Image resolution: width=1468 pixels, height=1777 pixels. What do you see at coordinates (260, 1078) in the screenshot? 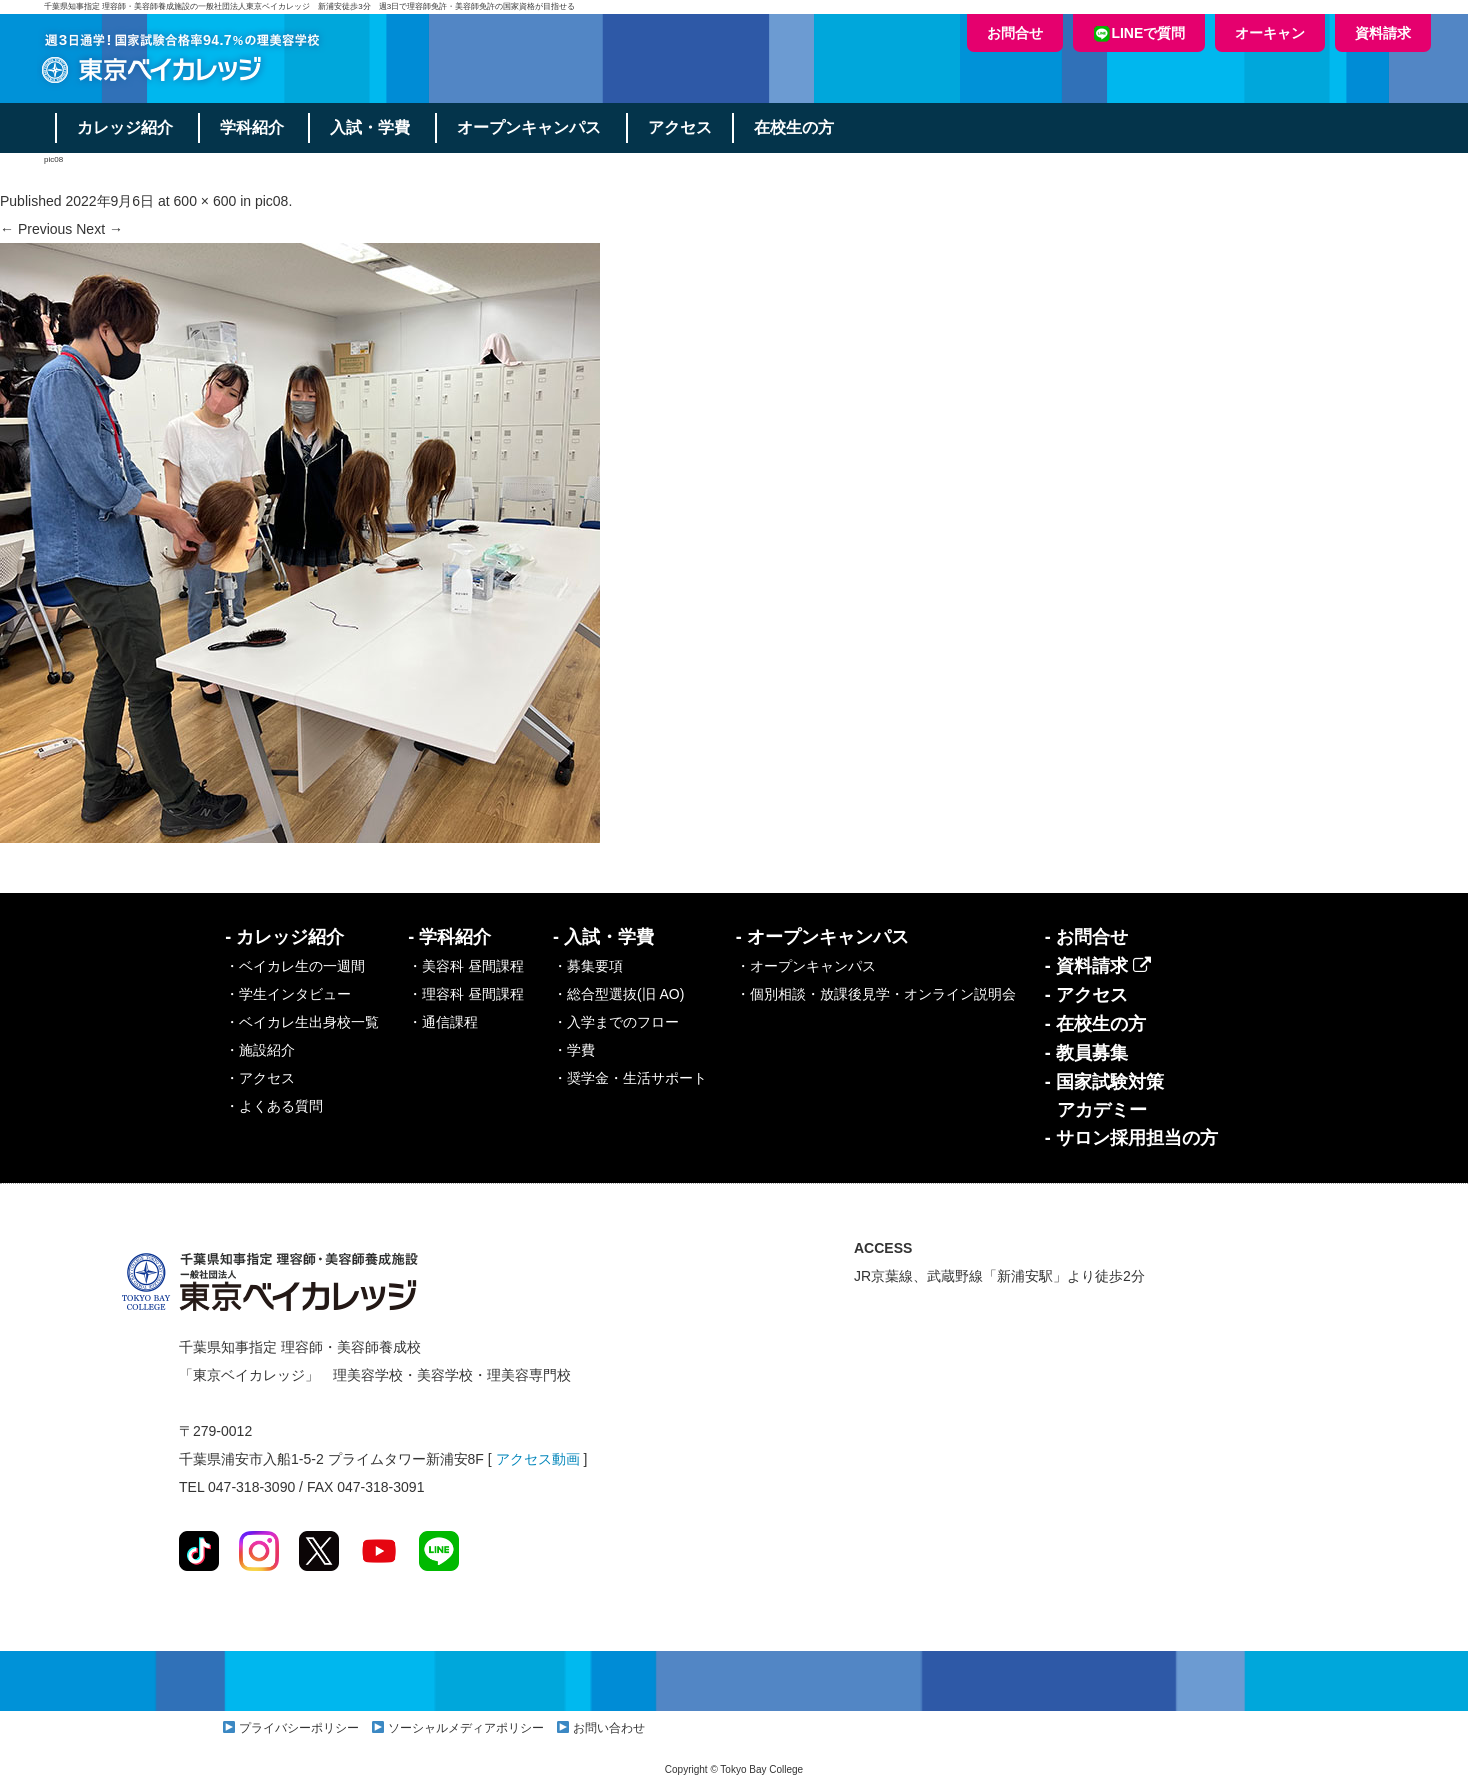
I see `・アクセス` at bounding box center [260, 1078].